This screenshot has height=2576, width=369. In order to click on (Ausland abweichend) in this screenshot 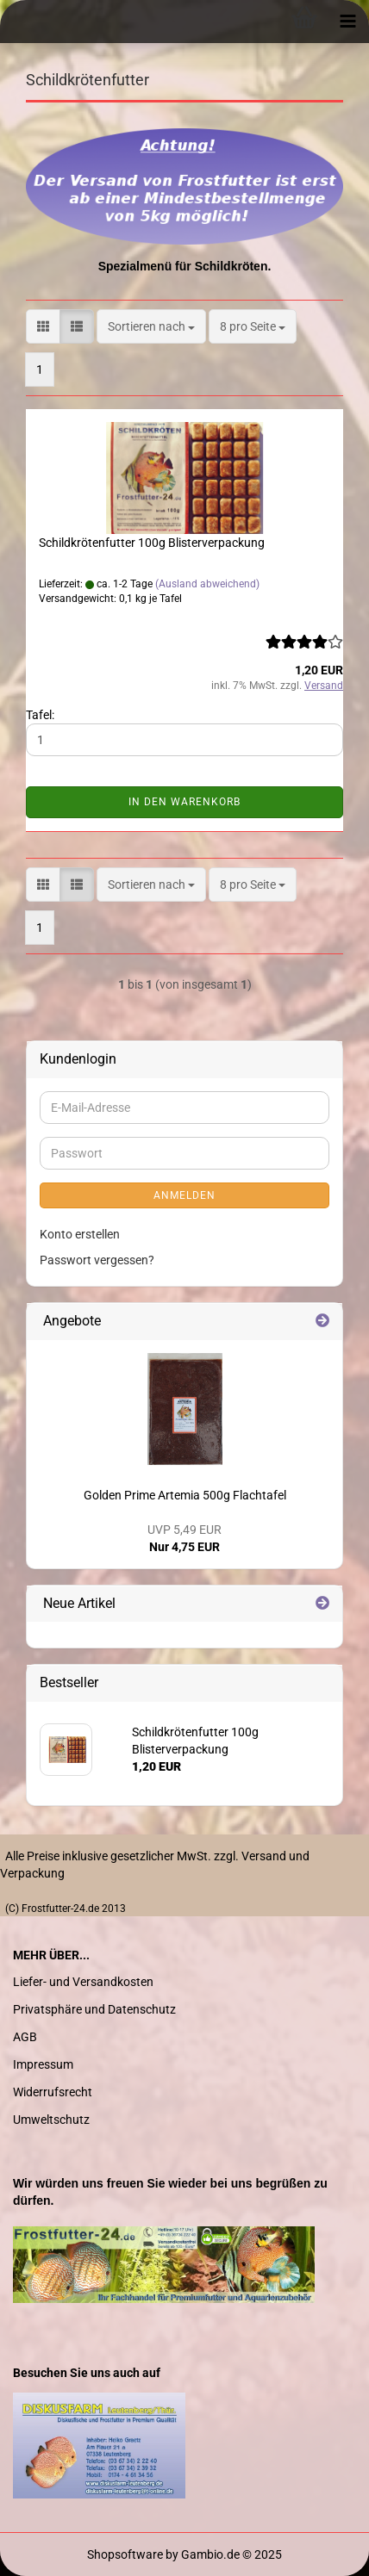, I will do `click(207, 584)`.